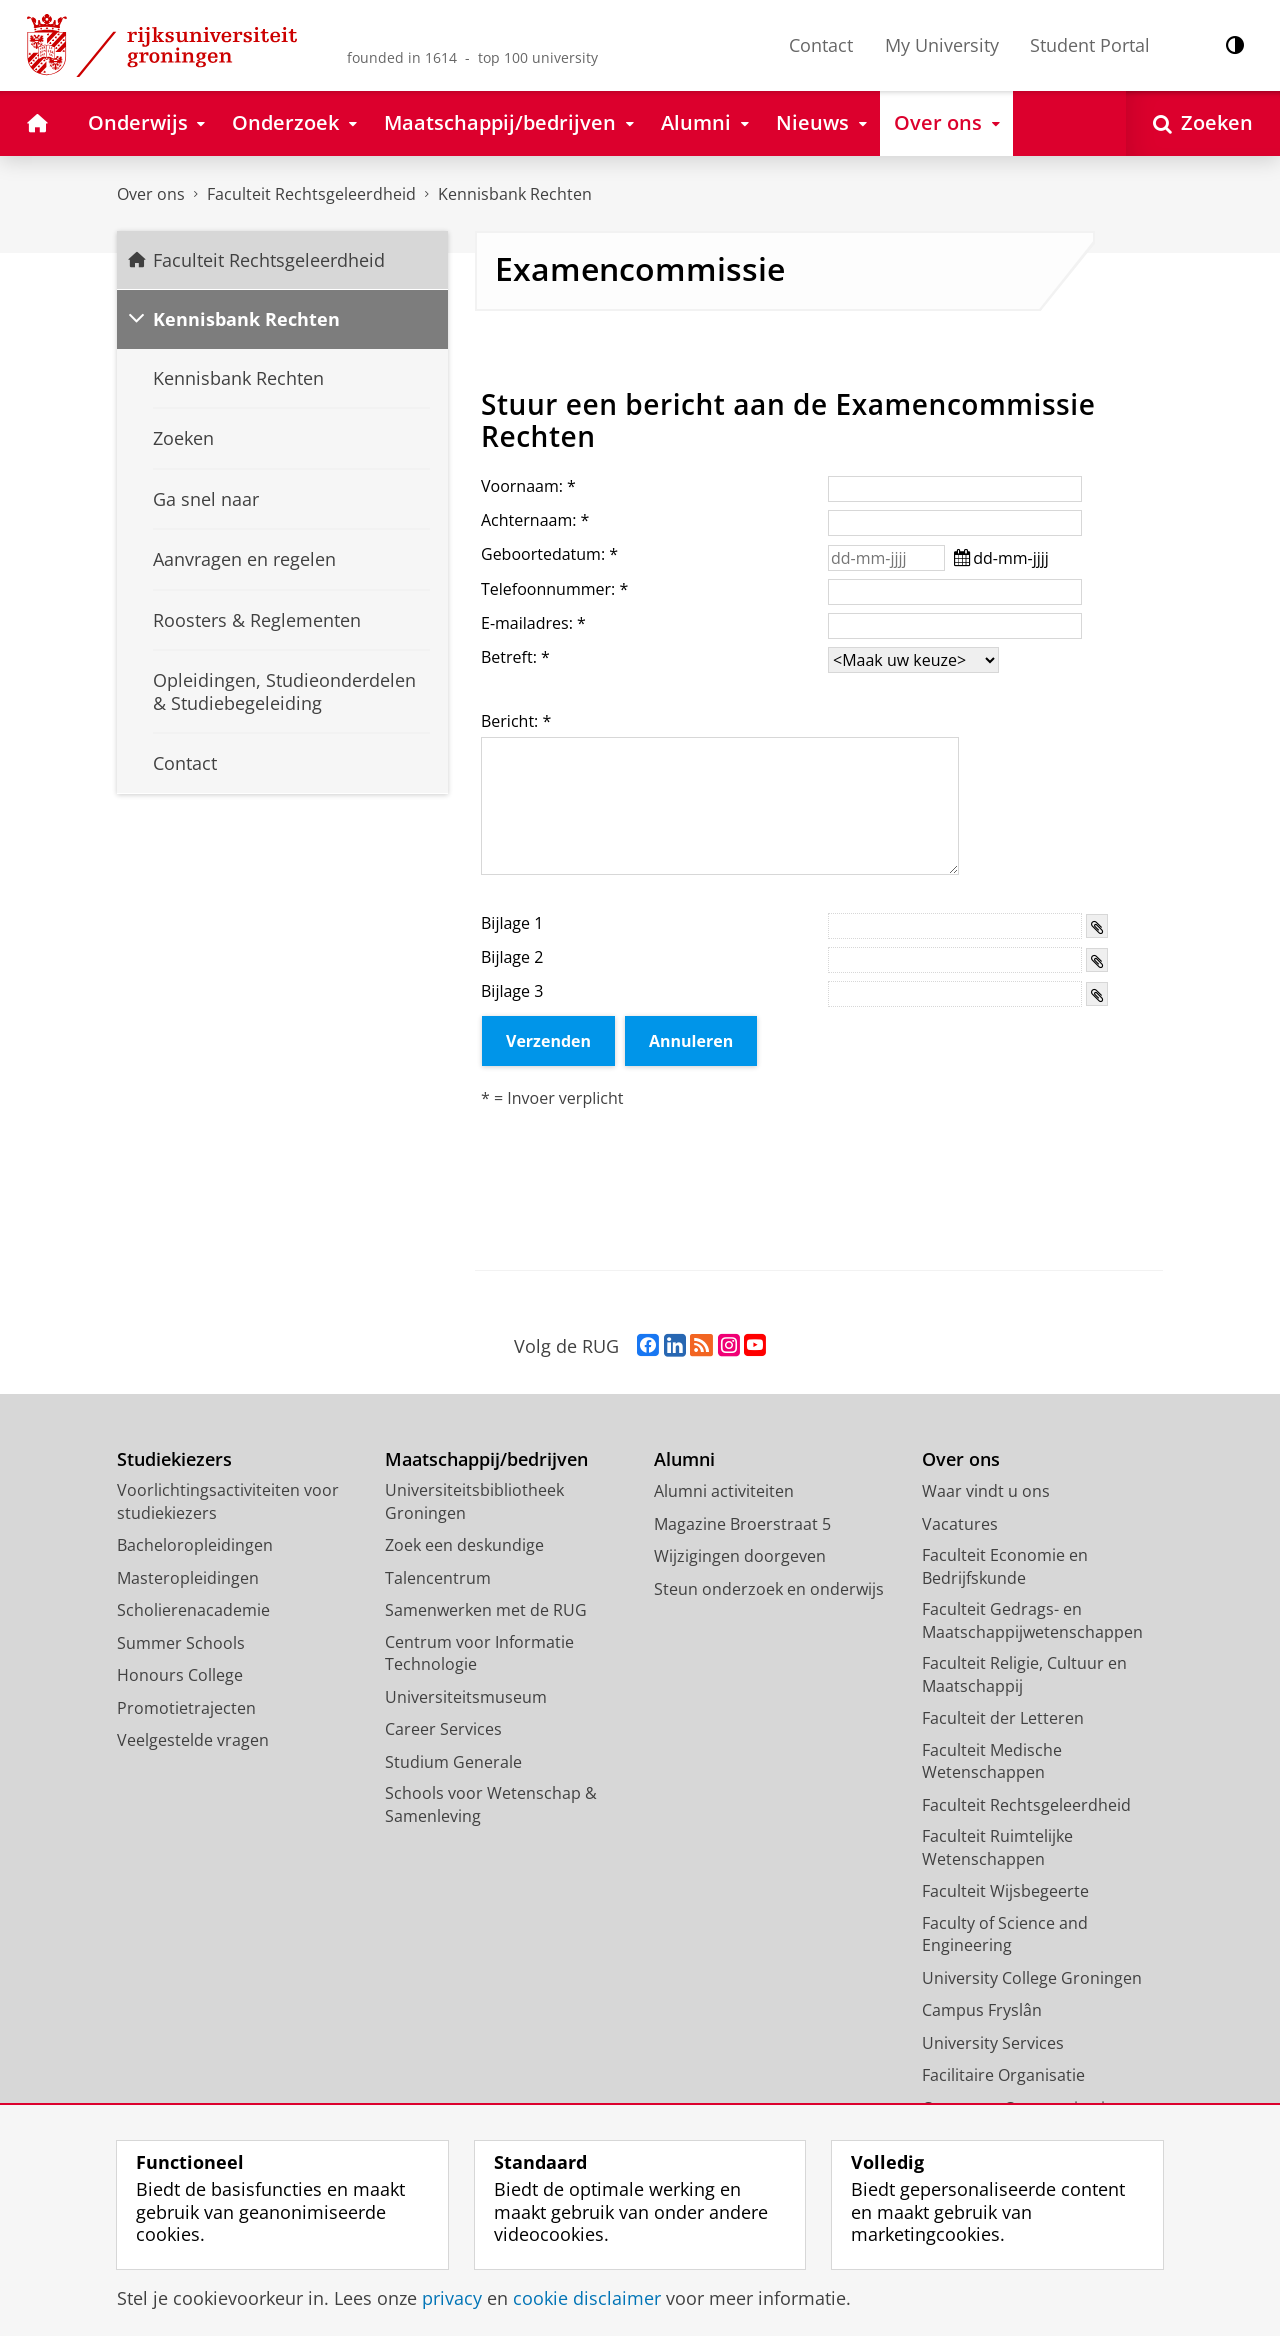 The width and height of the screenshot is (1280, 2336). I want to click on Summer Schools, so click(181, 1643).